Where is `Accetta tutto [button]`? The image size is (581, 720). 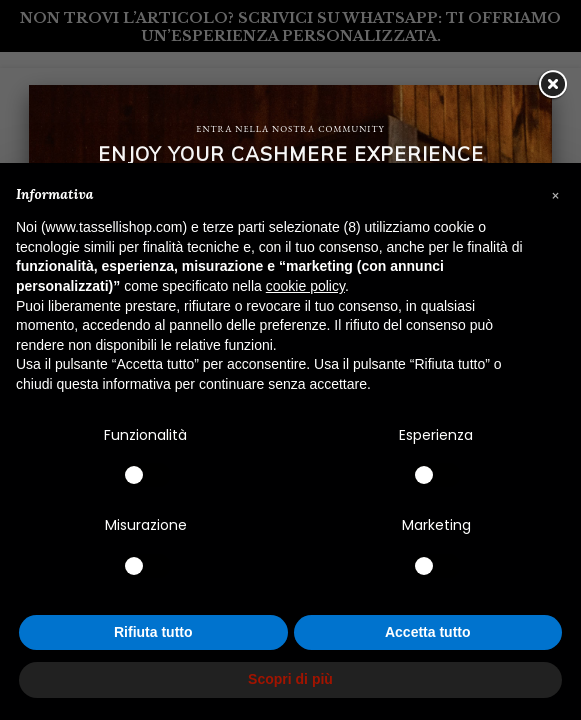 Accetta tutto [button] is located at coordinates (428, 632).